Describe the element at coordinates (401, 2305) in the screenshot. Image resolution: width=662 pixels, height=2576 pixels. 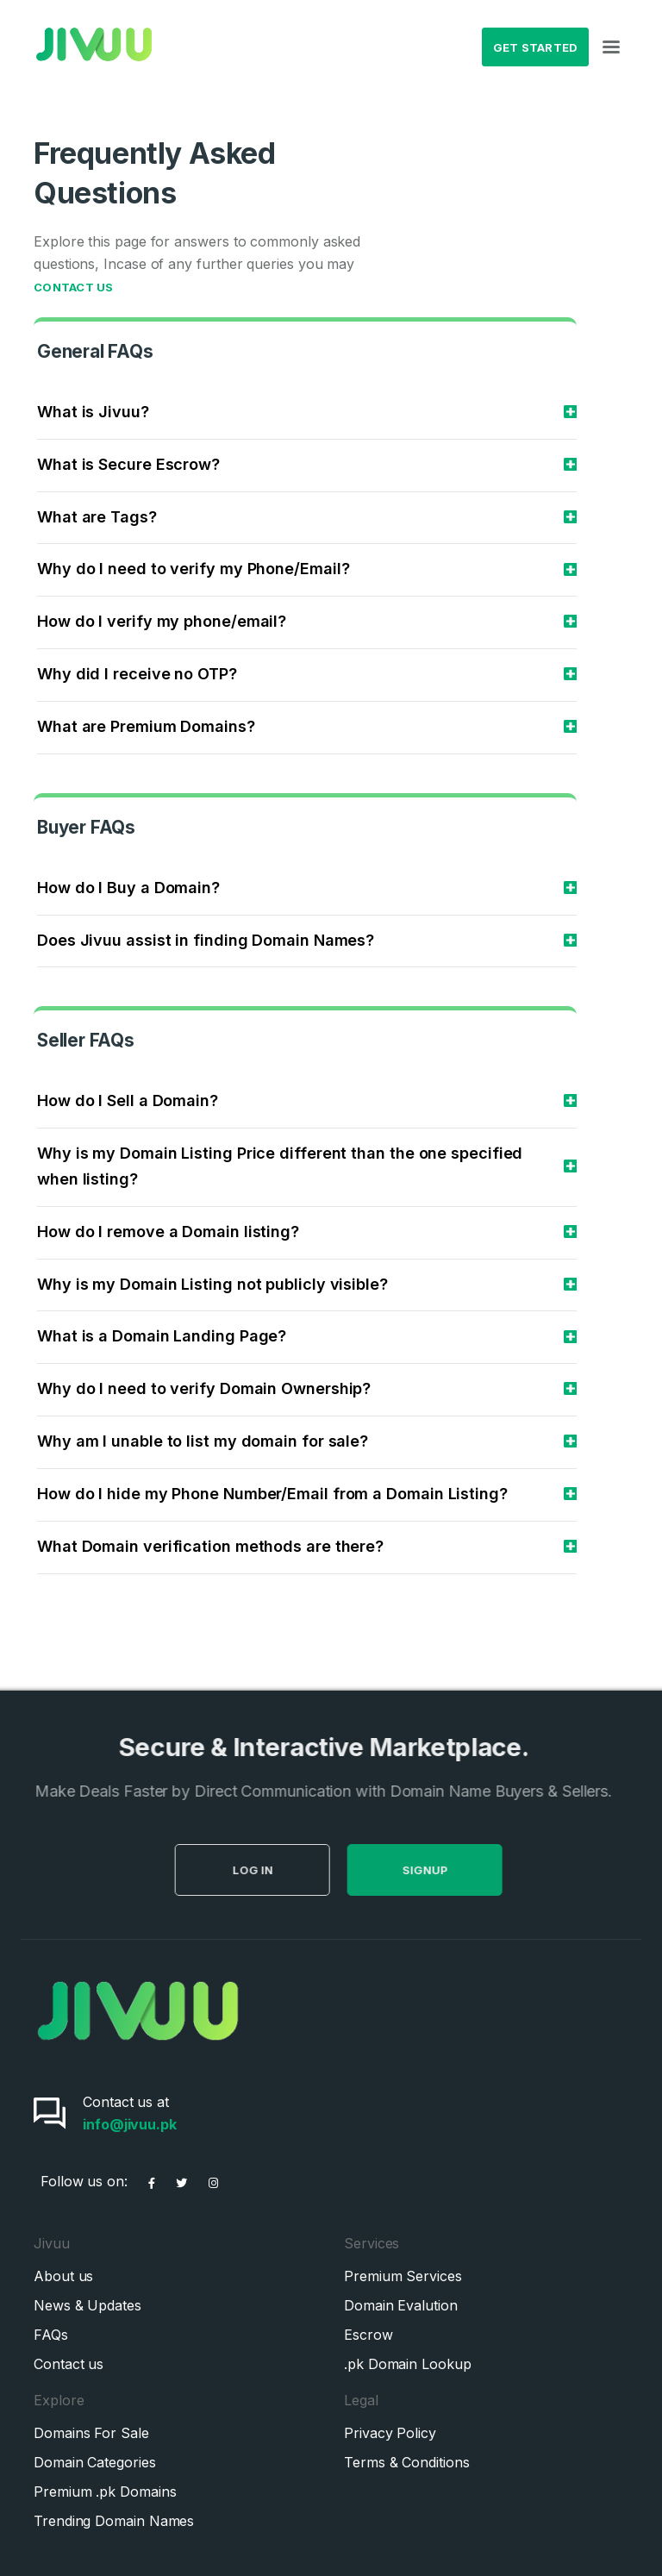
I see `Domain Evalution` at that location.